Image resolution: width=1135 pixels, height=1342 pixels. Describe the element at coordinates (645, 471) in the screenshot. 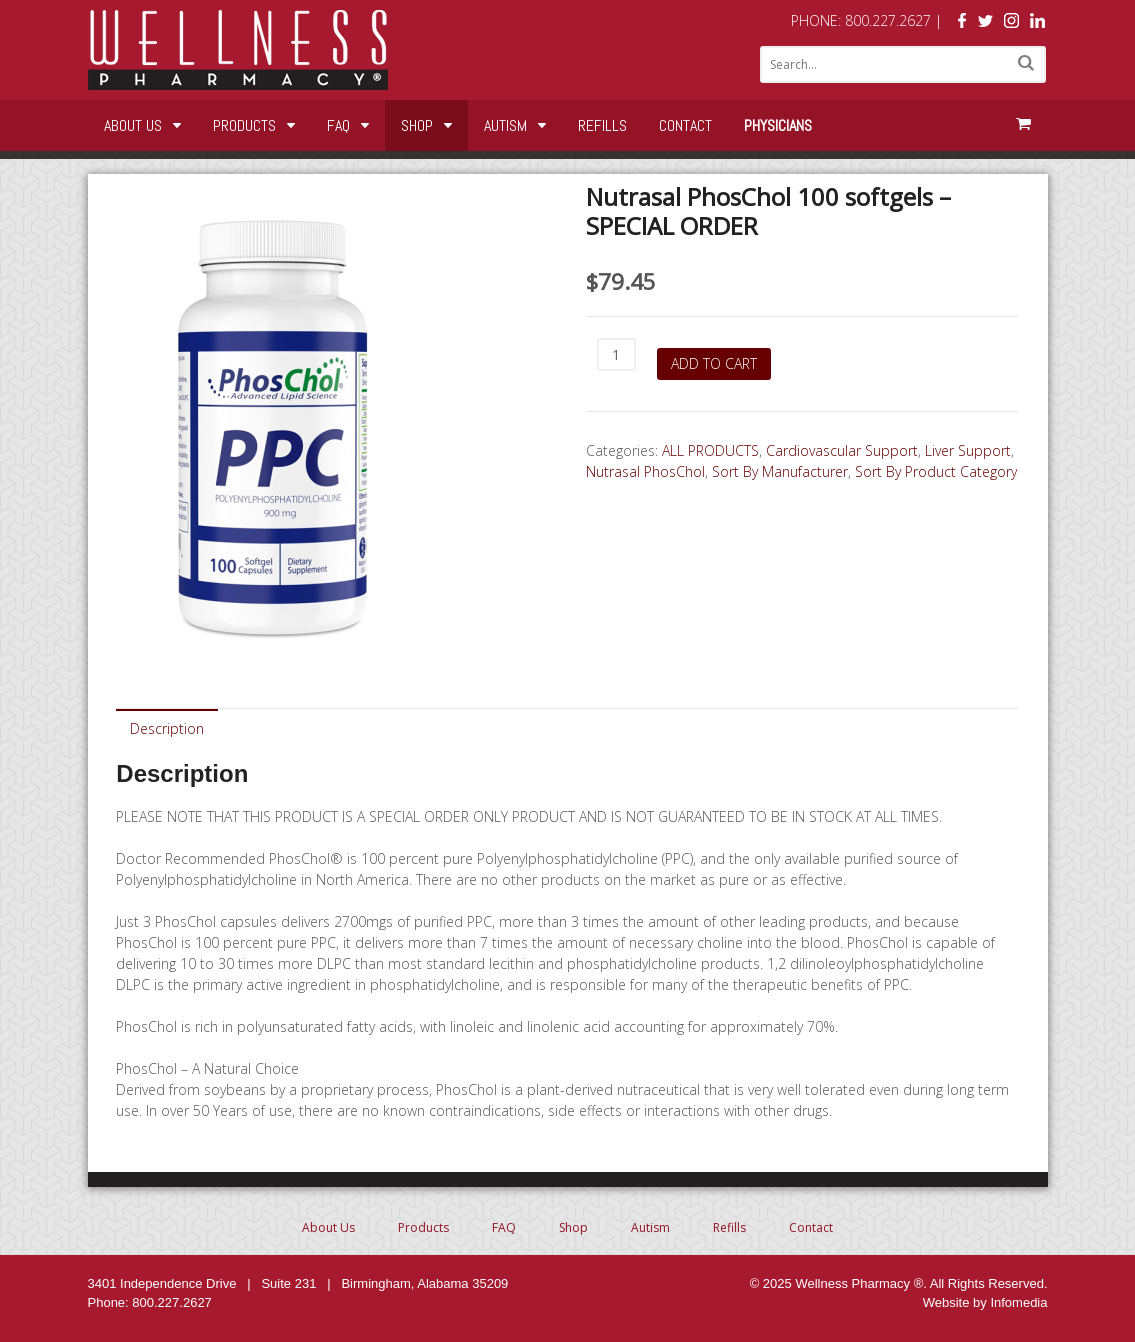

I see `Nutrasal PhosChol` at that location.